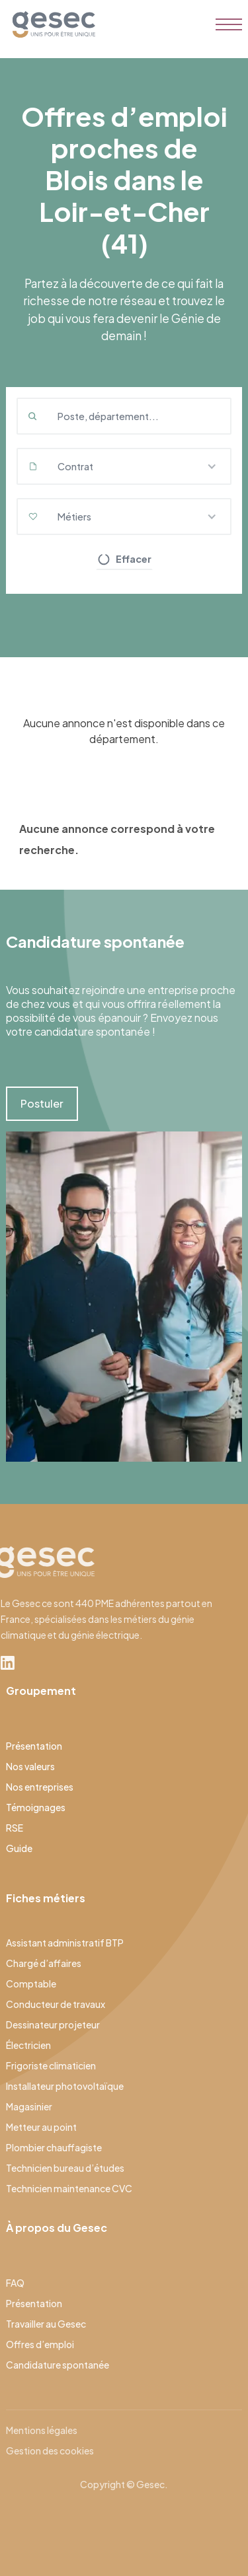 This screenshot has height=2576, width=248. I want to click on Travailler au Gesec, so click(46, 2324).